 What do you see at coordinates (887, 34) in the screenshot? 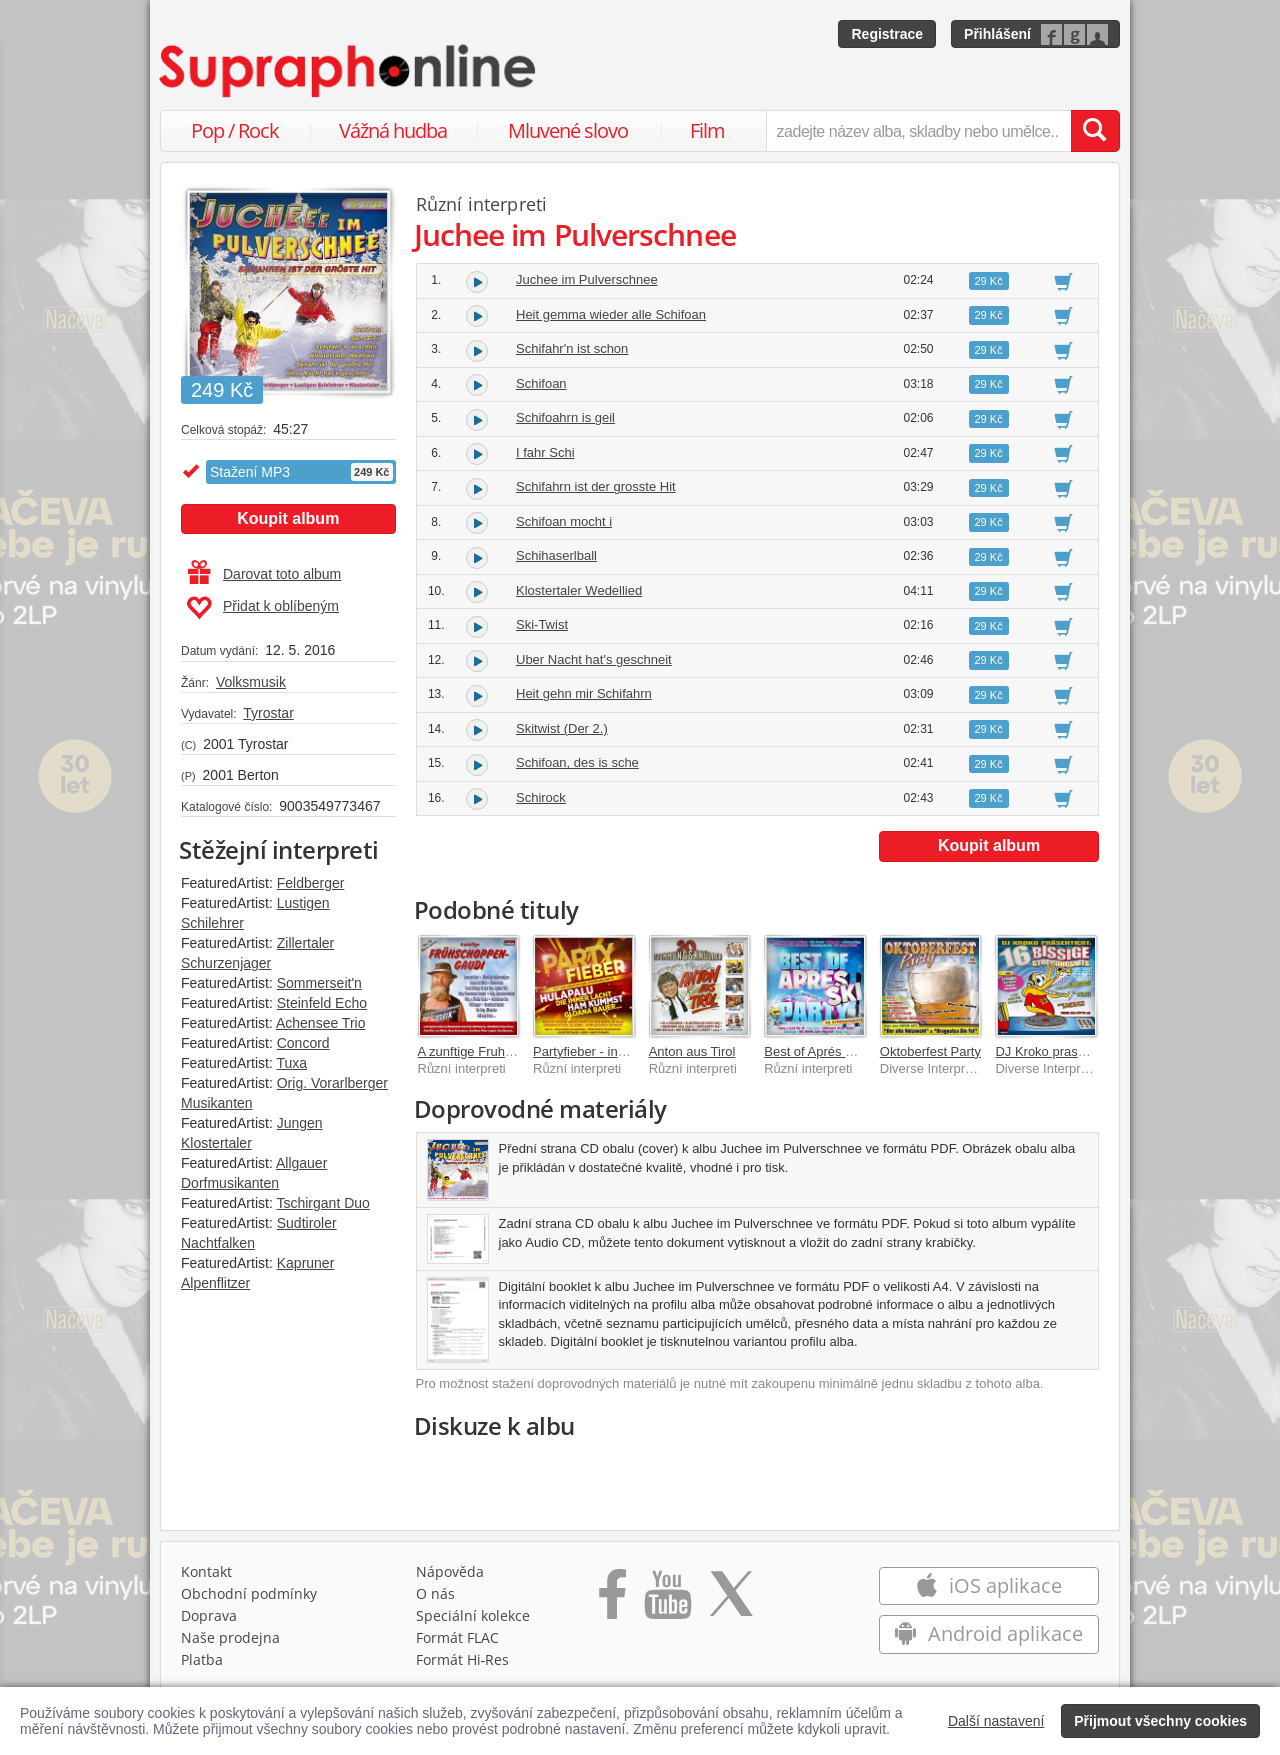
I see `Registrace` at bounding box center [887, 34].